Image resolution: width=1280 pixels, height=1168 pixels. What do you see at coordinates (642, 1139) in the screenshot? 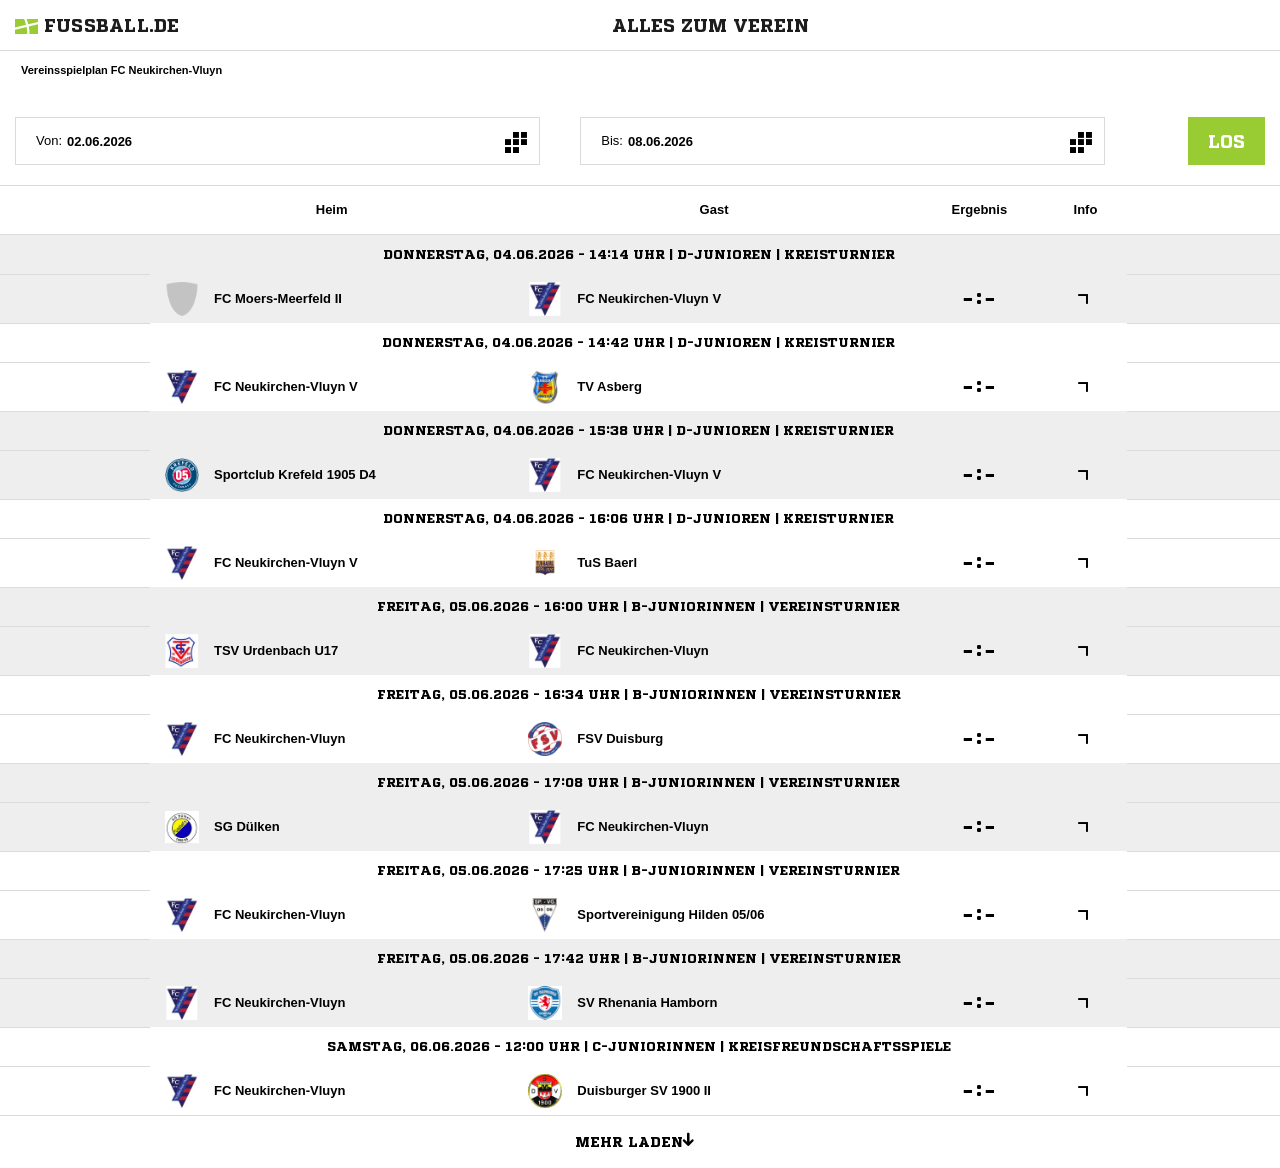
I see `Mehr laden` at bounding box center [642, 1139].